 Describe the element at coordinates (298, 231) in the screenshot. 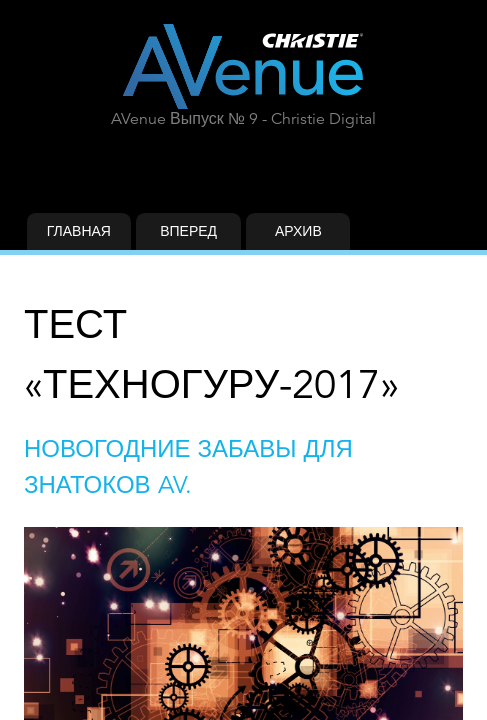

I see `Архив` at that location.